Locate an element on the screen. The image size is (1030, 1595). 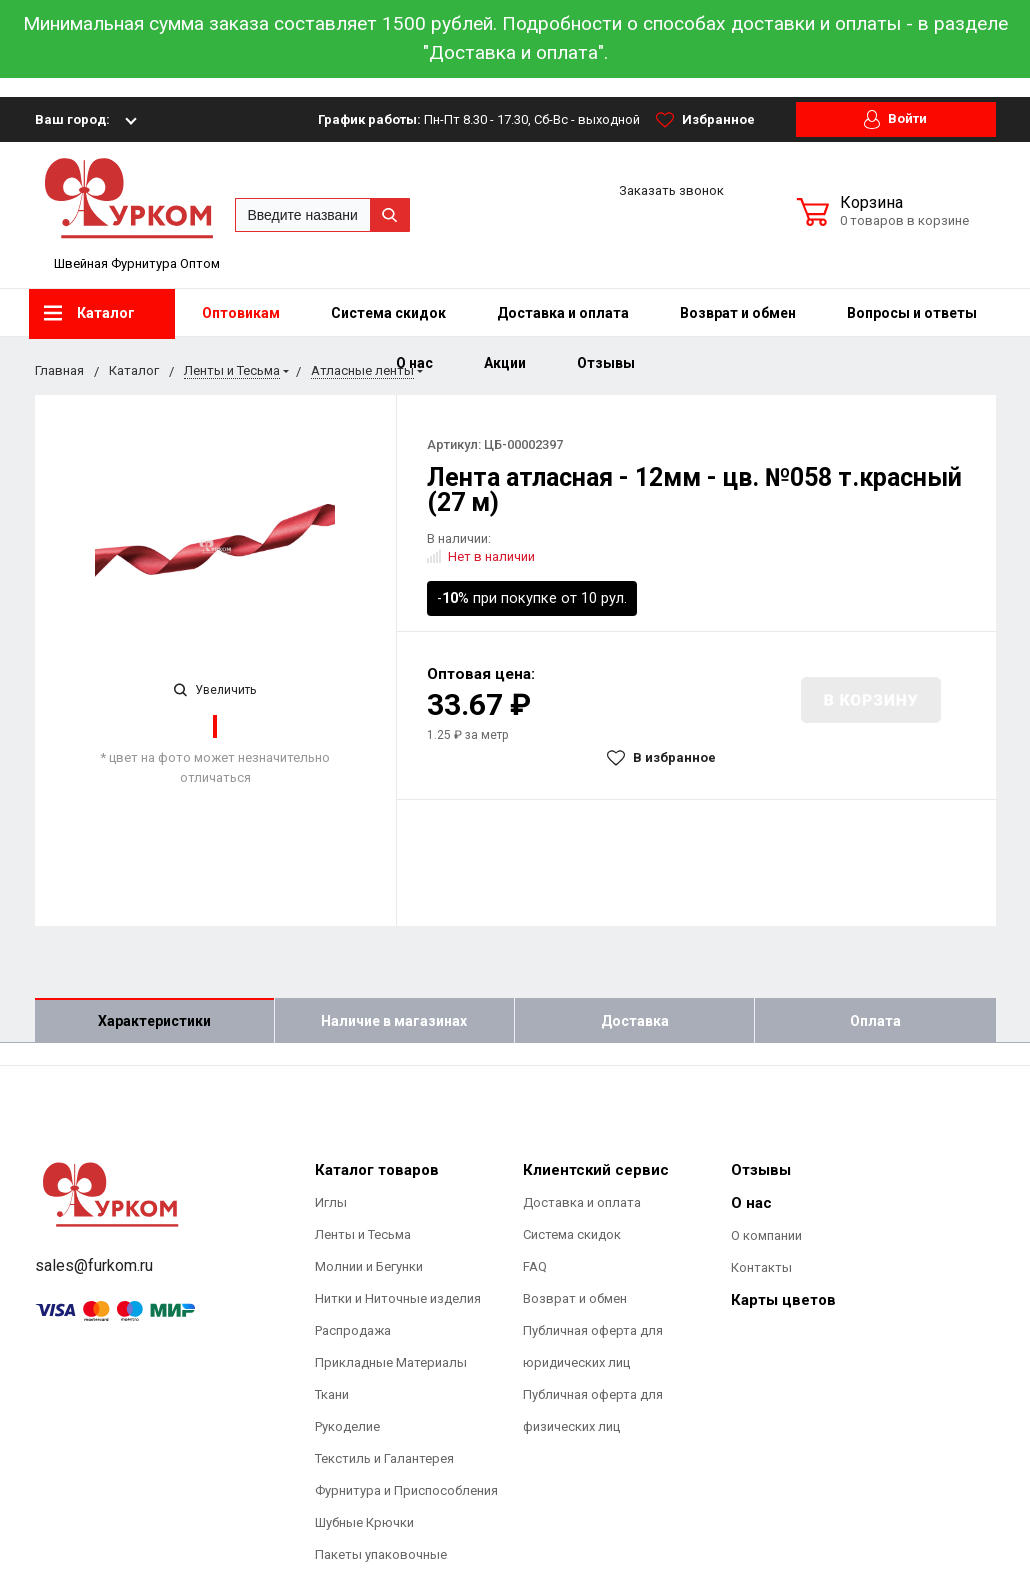
Акции is located at coordinates (505, 363).